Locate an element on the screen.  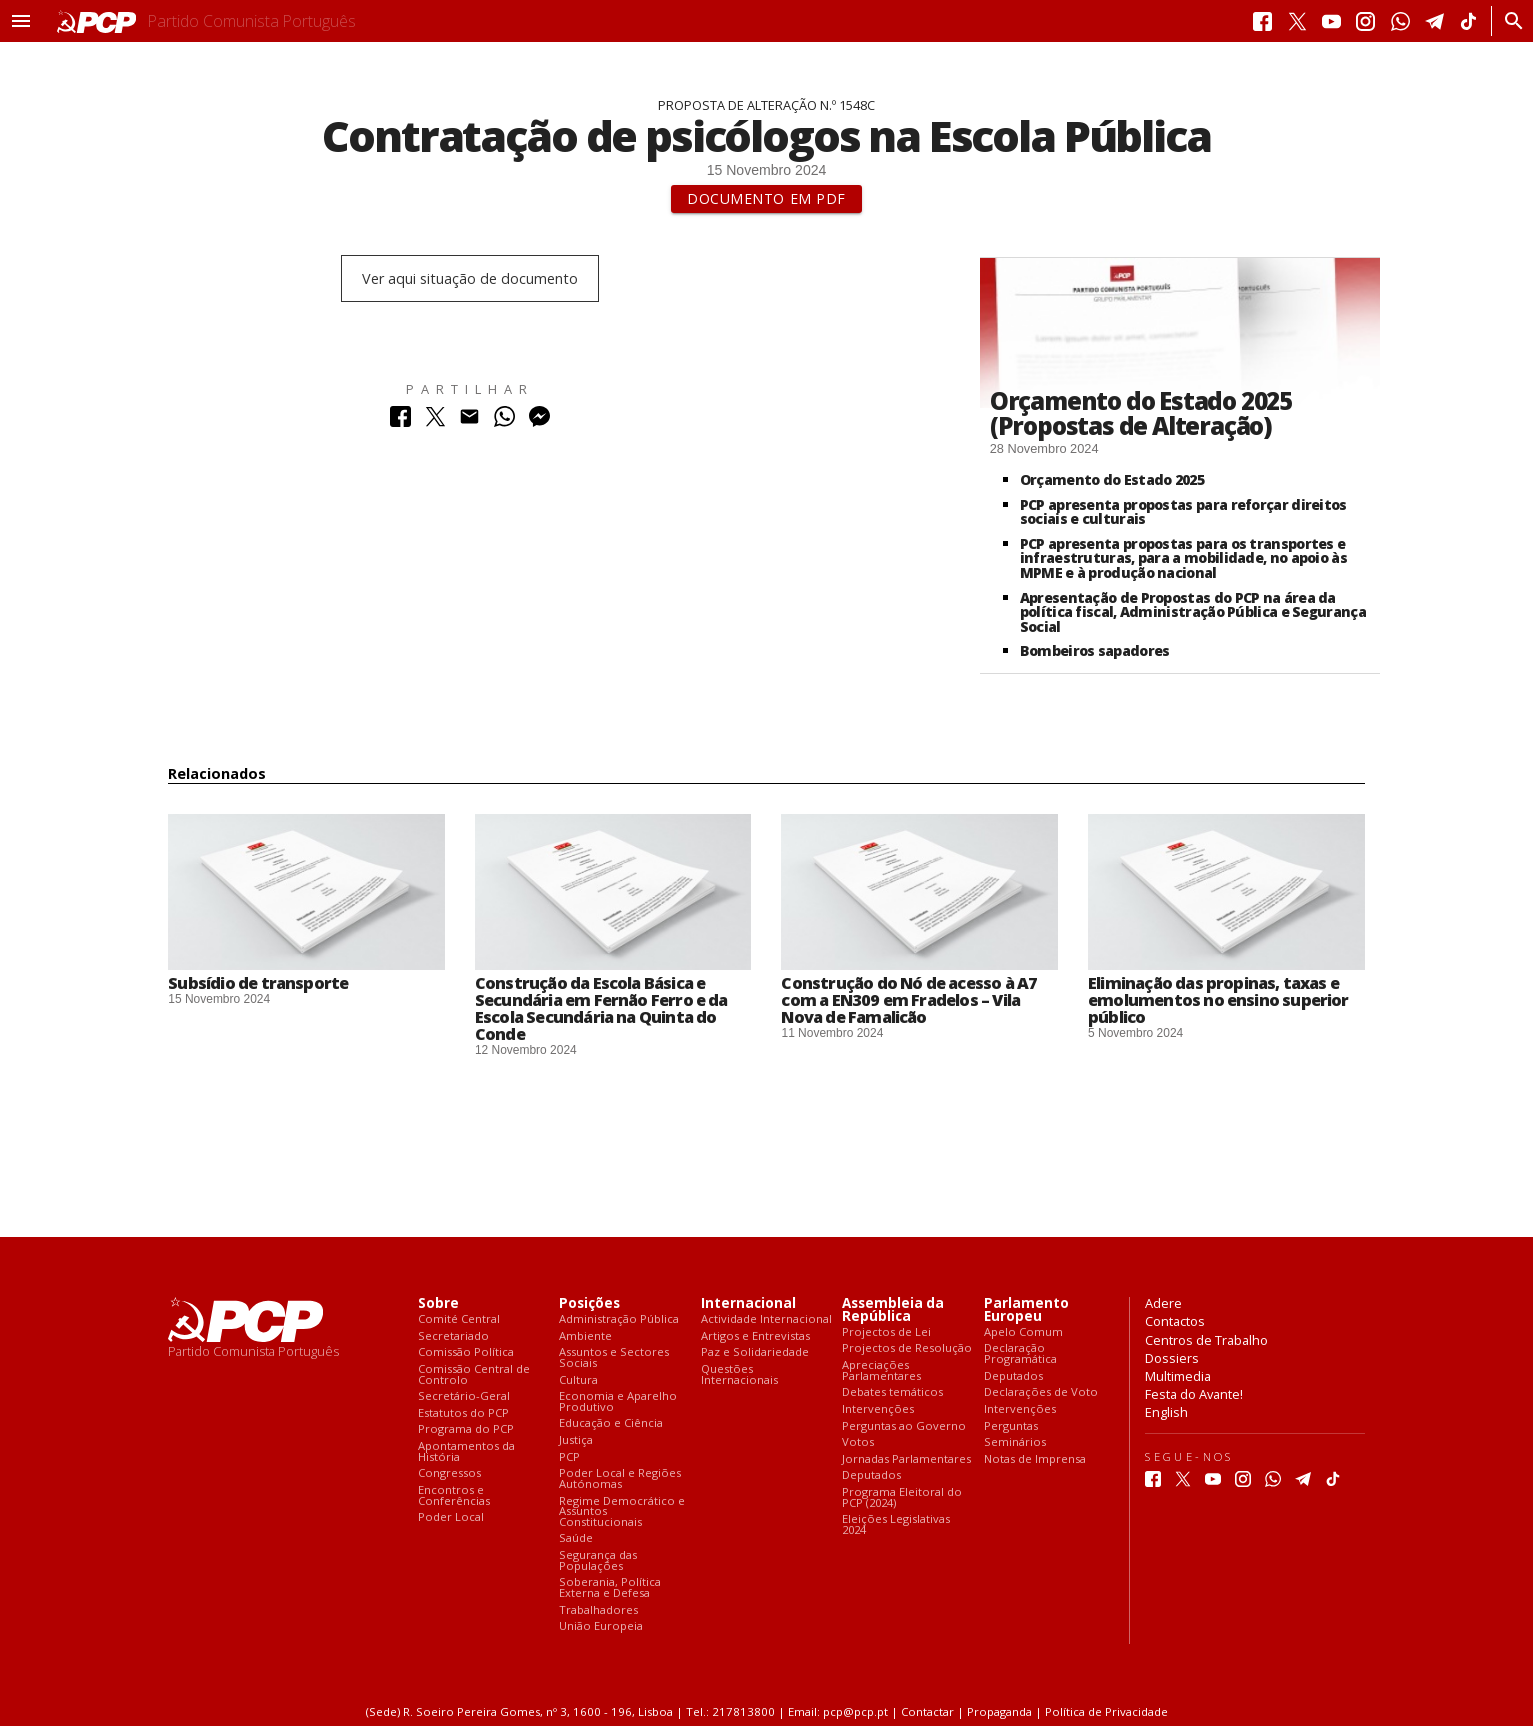
[Procurar] is located at coordinates (1508, 21).